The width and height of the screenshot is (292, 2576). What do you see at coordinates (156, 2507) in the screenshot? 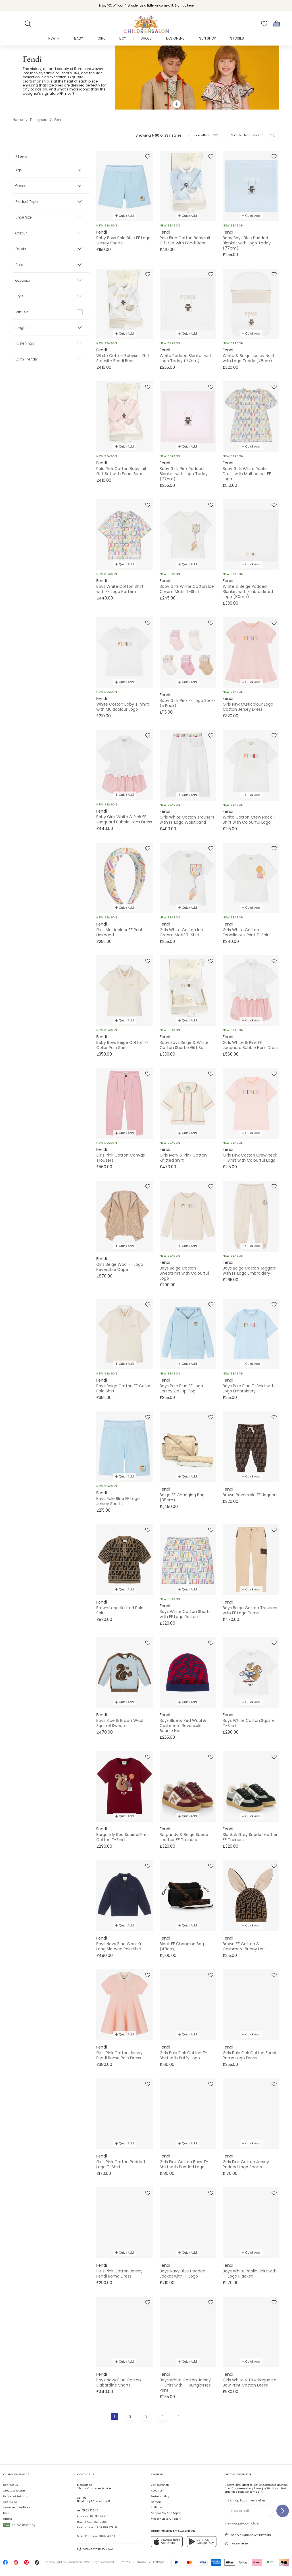
I see `Affiliates` at bounding box center [156, 2507].